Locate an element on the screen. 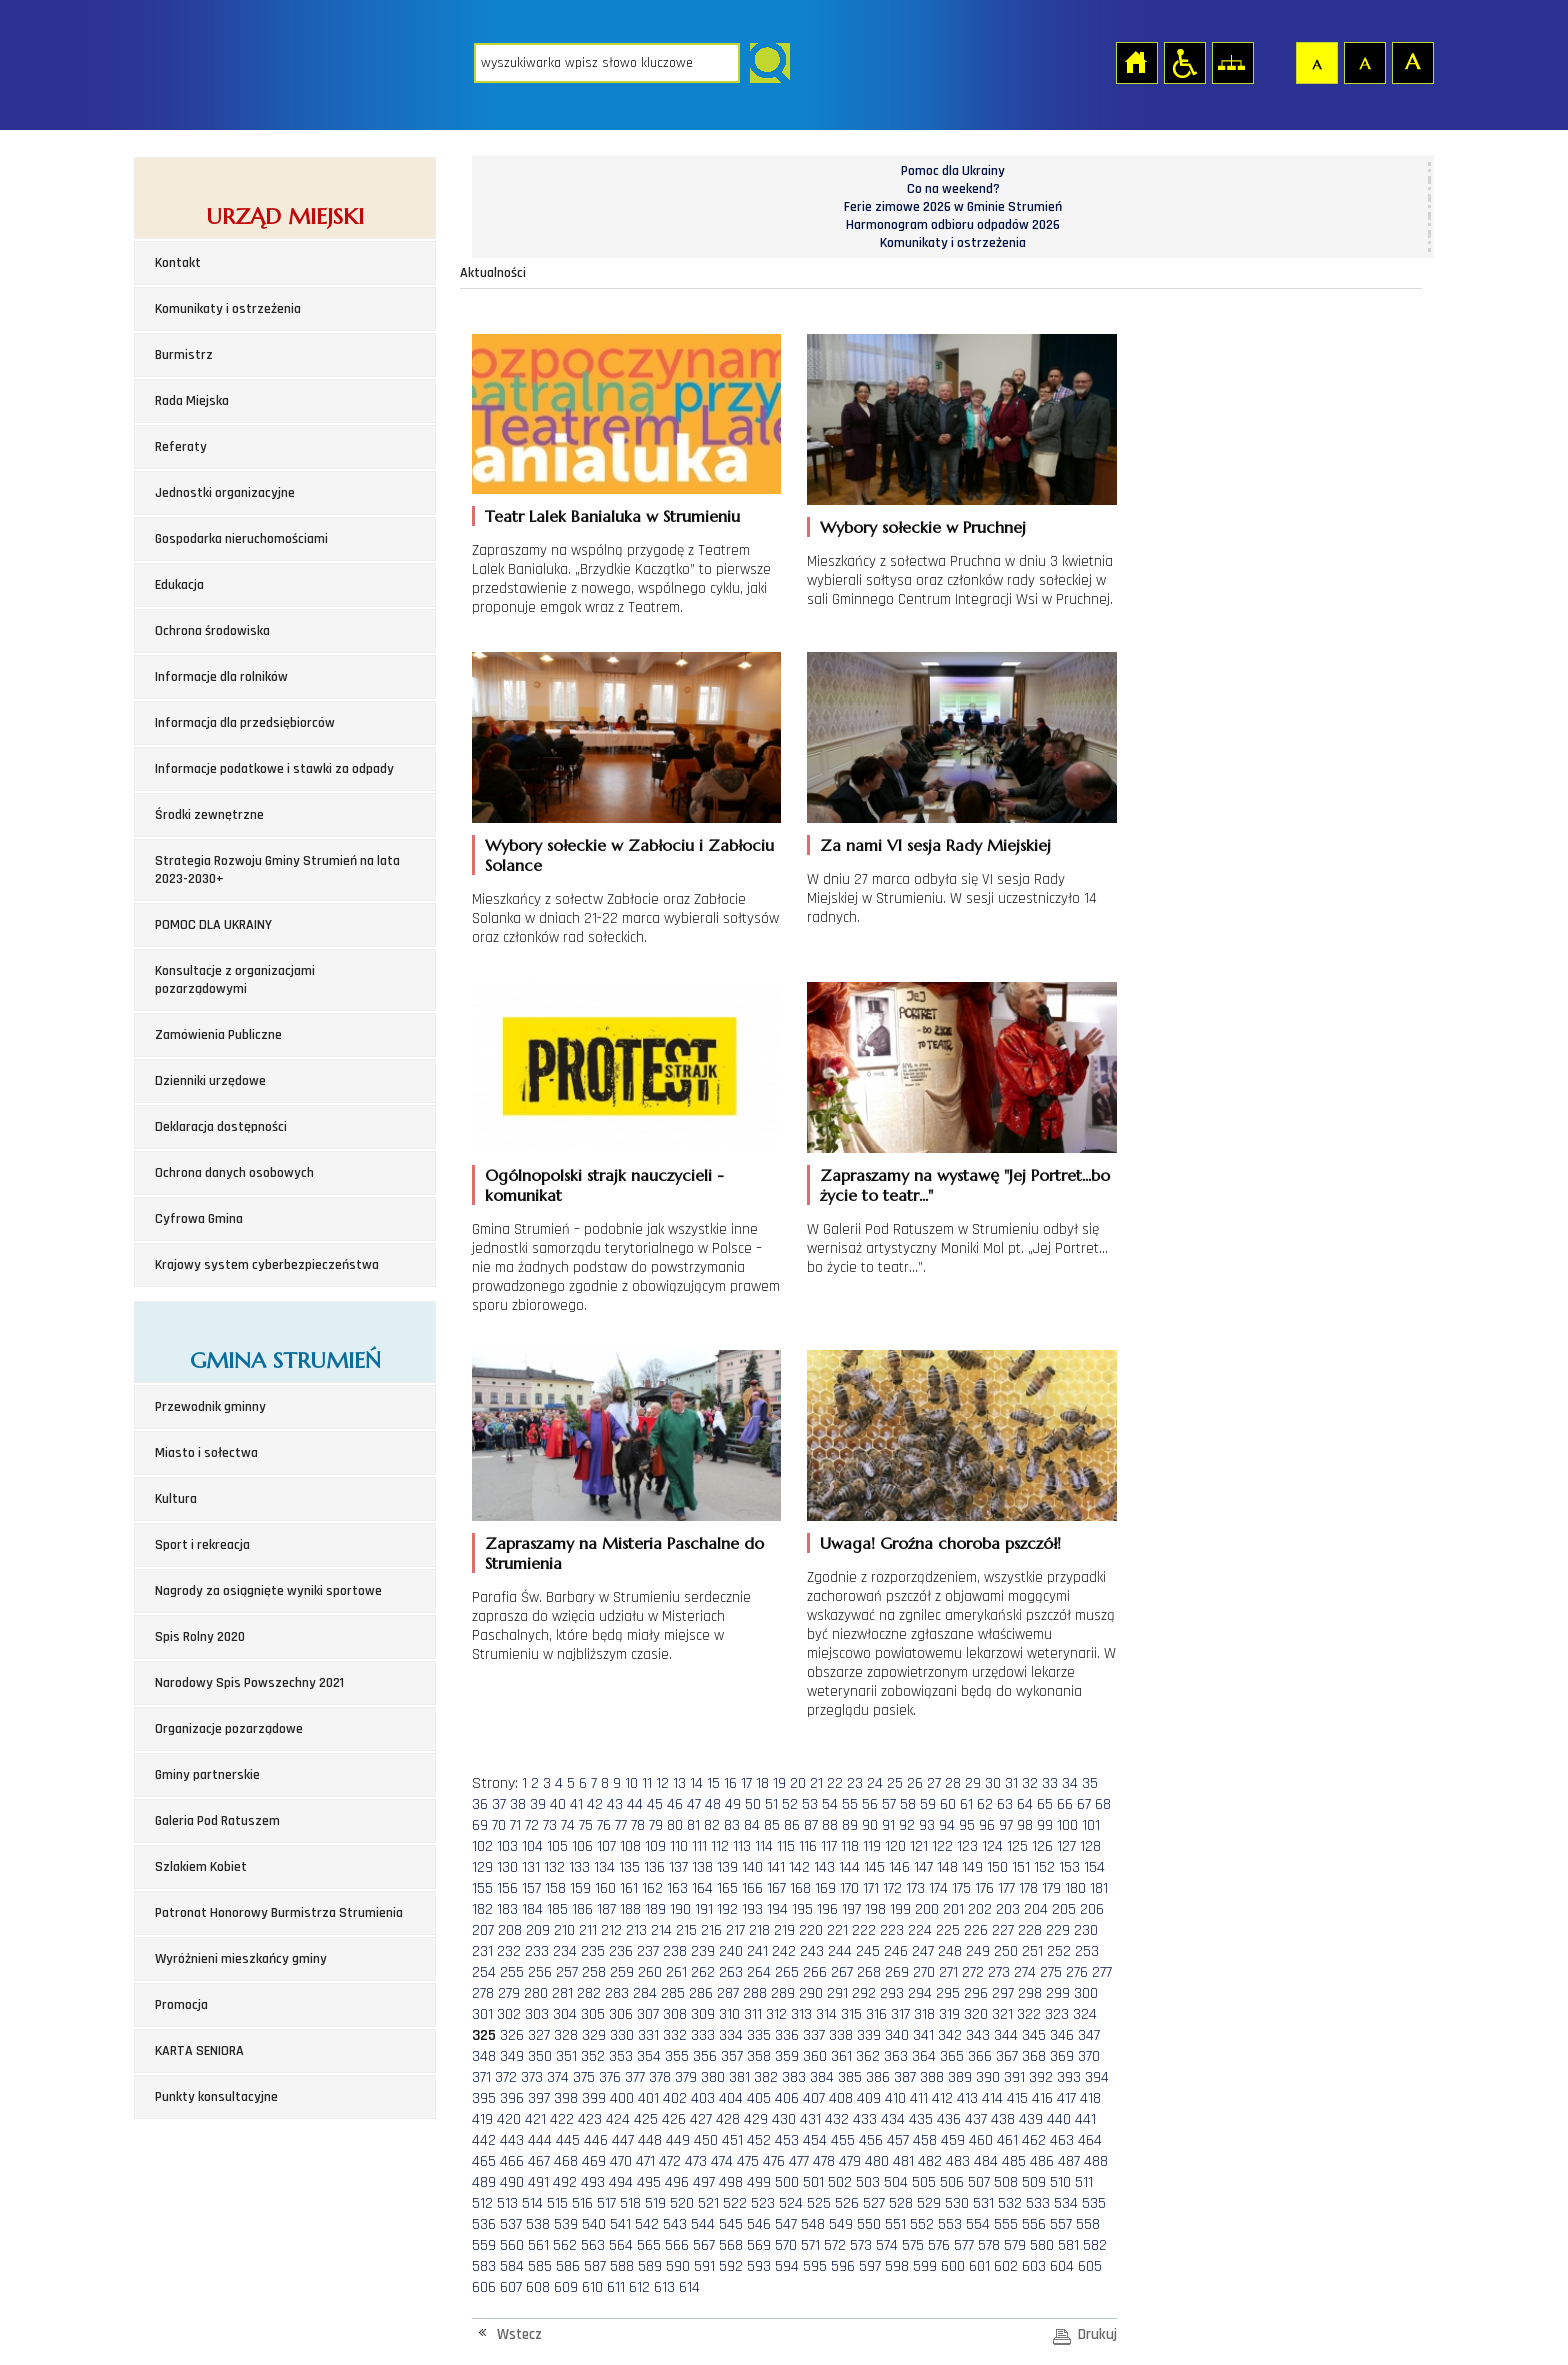 Image resolution: width=1568 pixels, height=2365 pixels. Drukuj is located at coordinates (1097, 2334).